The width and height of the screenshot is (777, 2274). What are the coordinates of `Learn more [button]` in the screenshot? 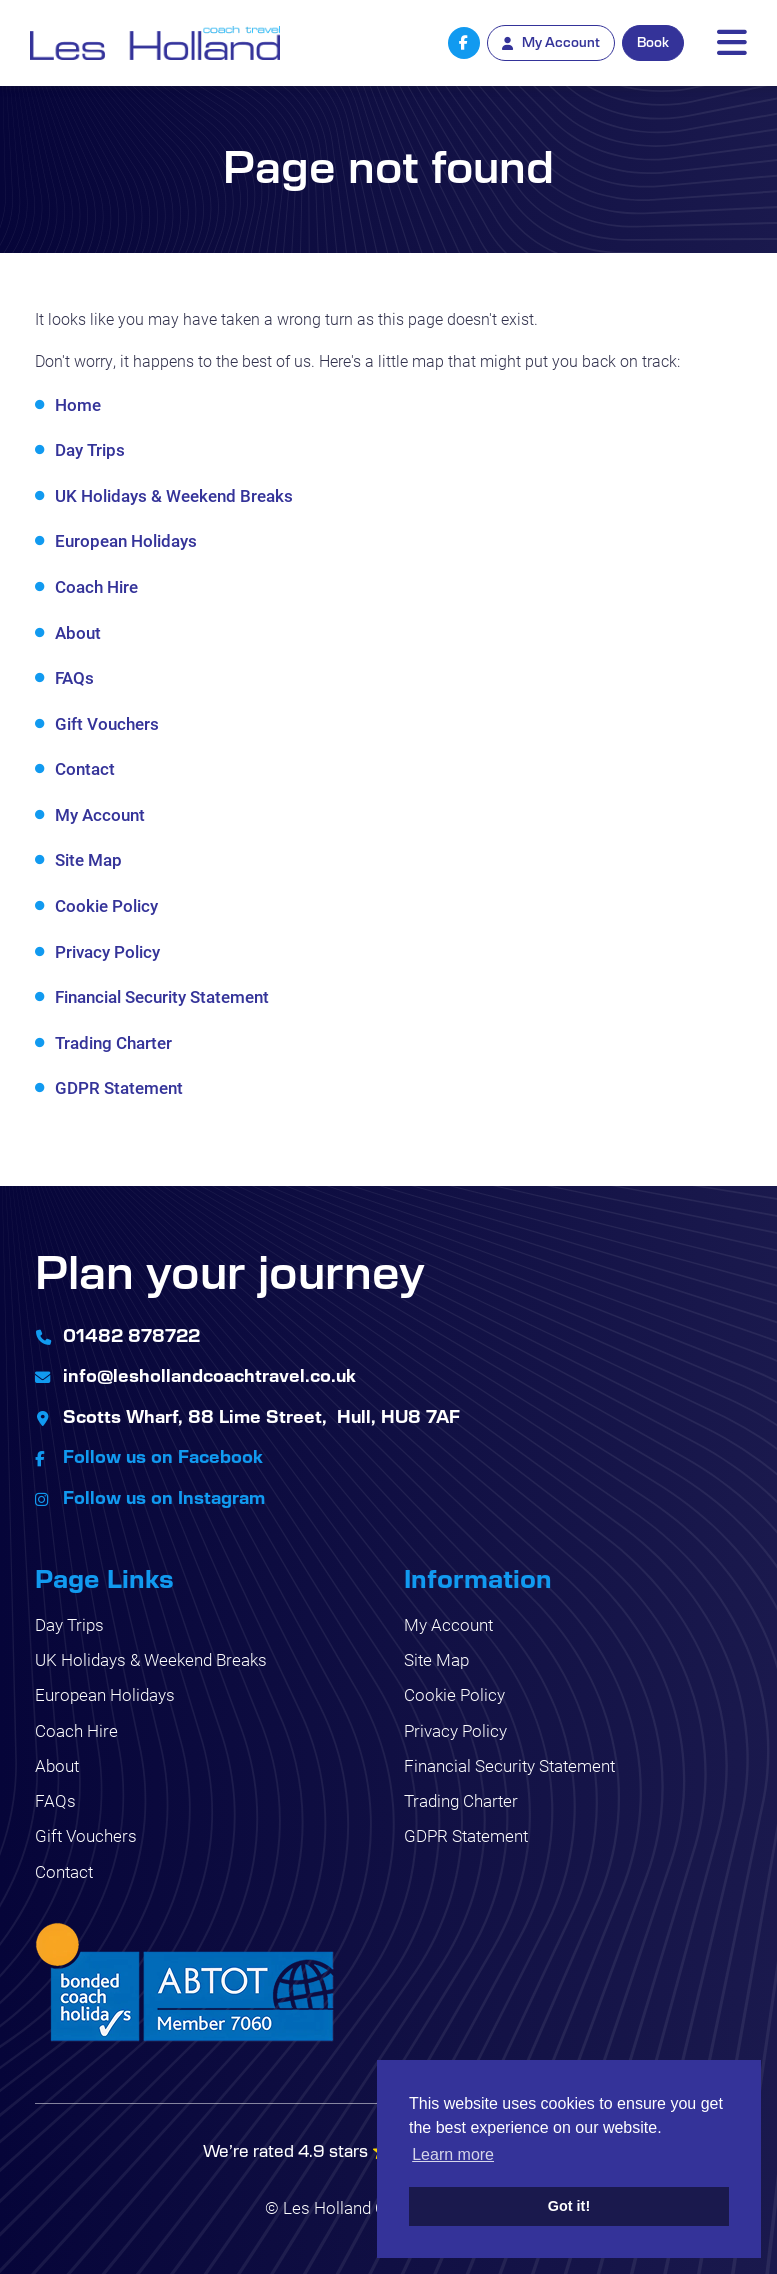 It's located at (453, 2154).